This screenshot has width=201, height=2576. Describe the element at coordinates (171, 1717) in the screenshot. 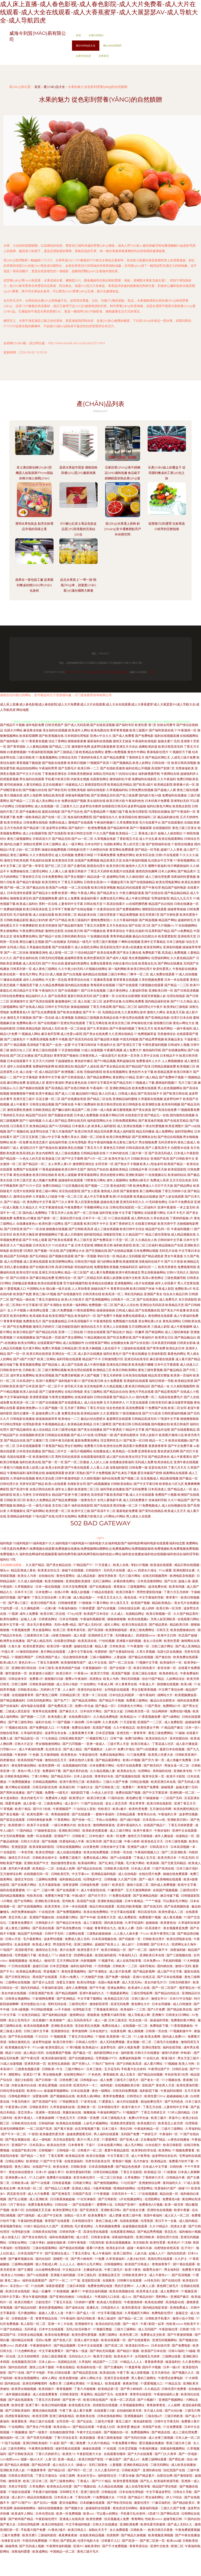

I see `国产a级网站` at that location.